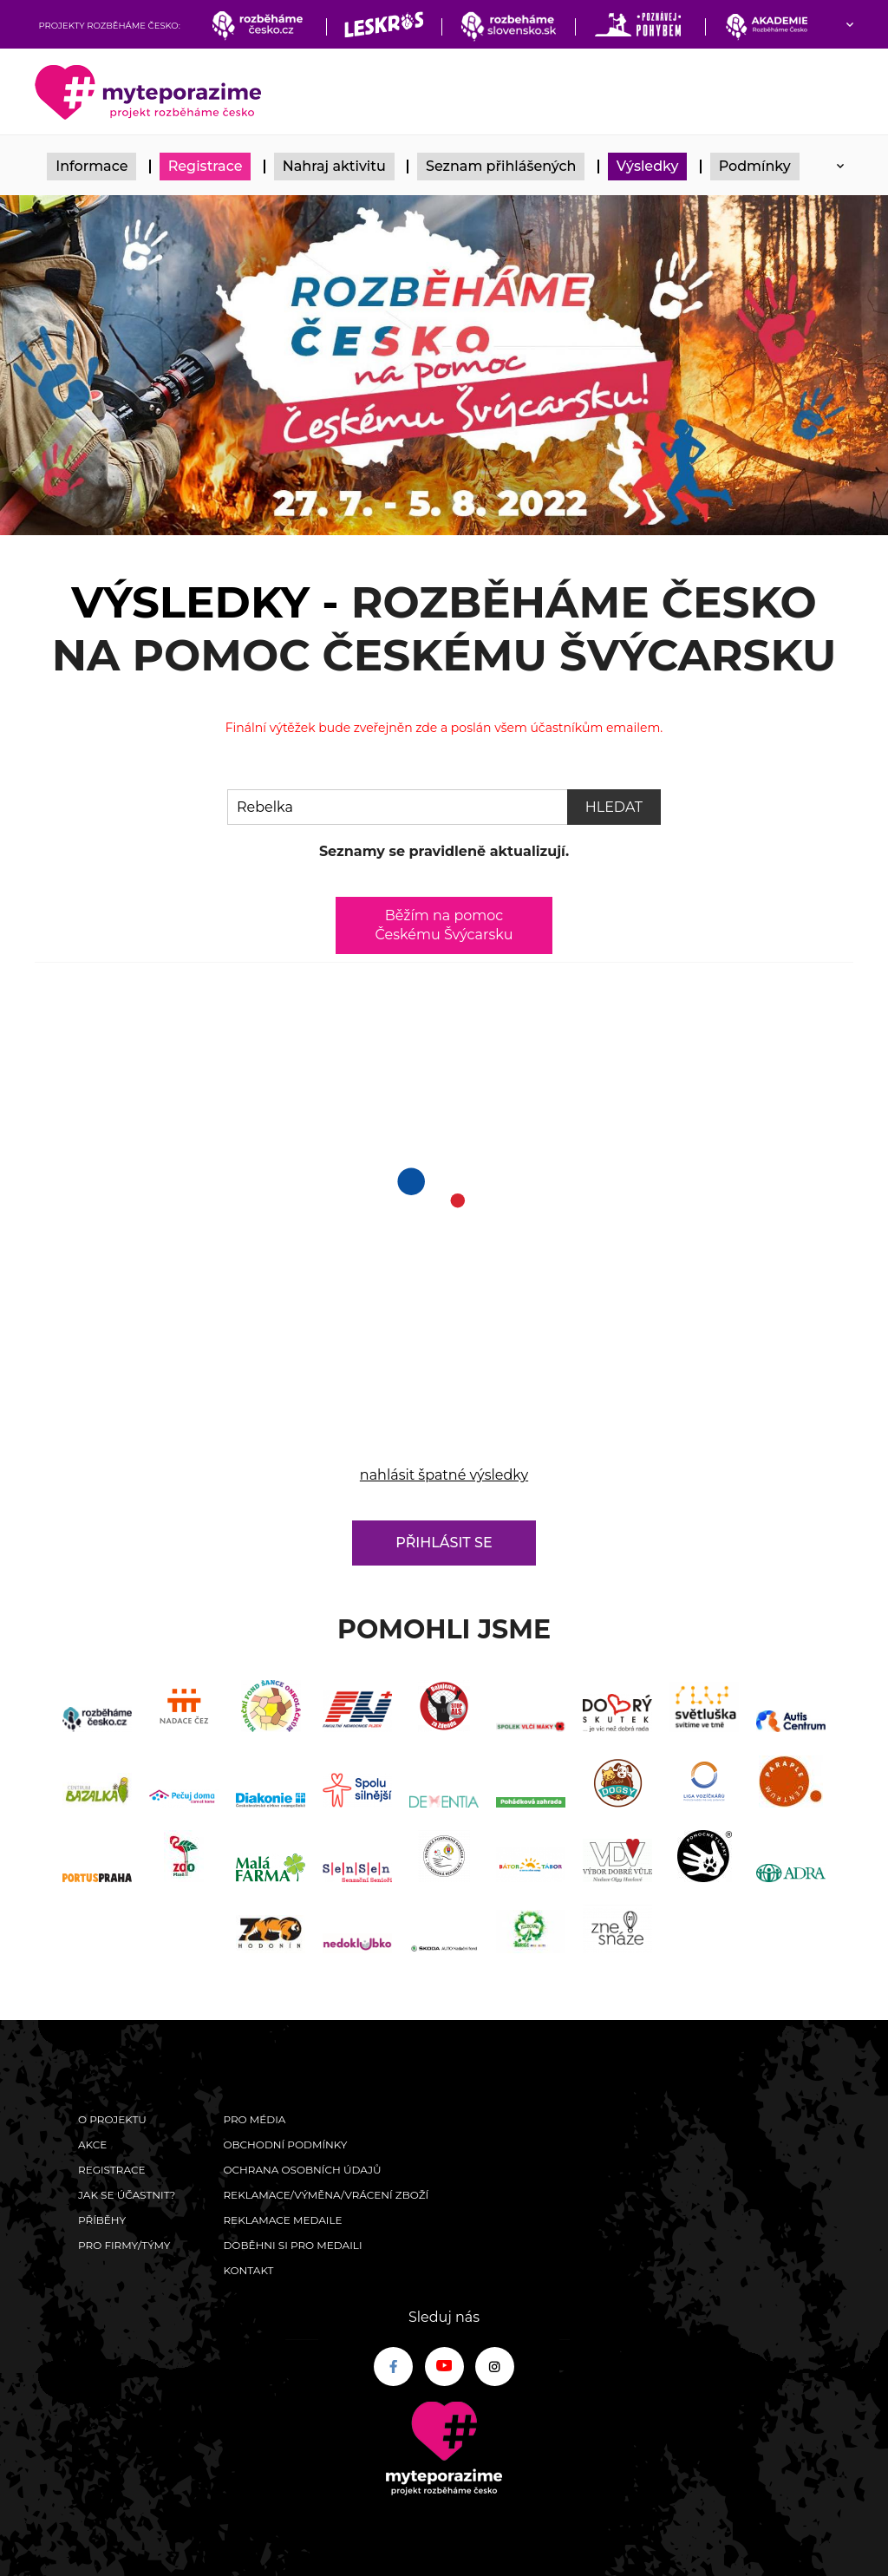 Image resolution: width=888 pixels, height=2576 pixels. I want to click on Hledat, so click(614, 807).